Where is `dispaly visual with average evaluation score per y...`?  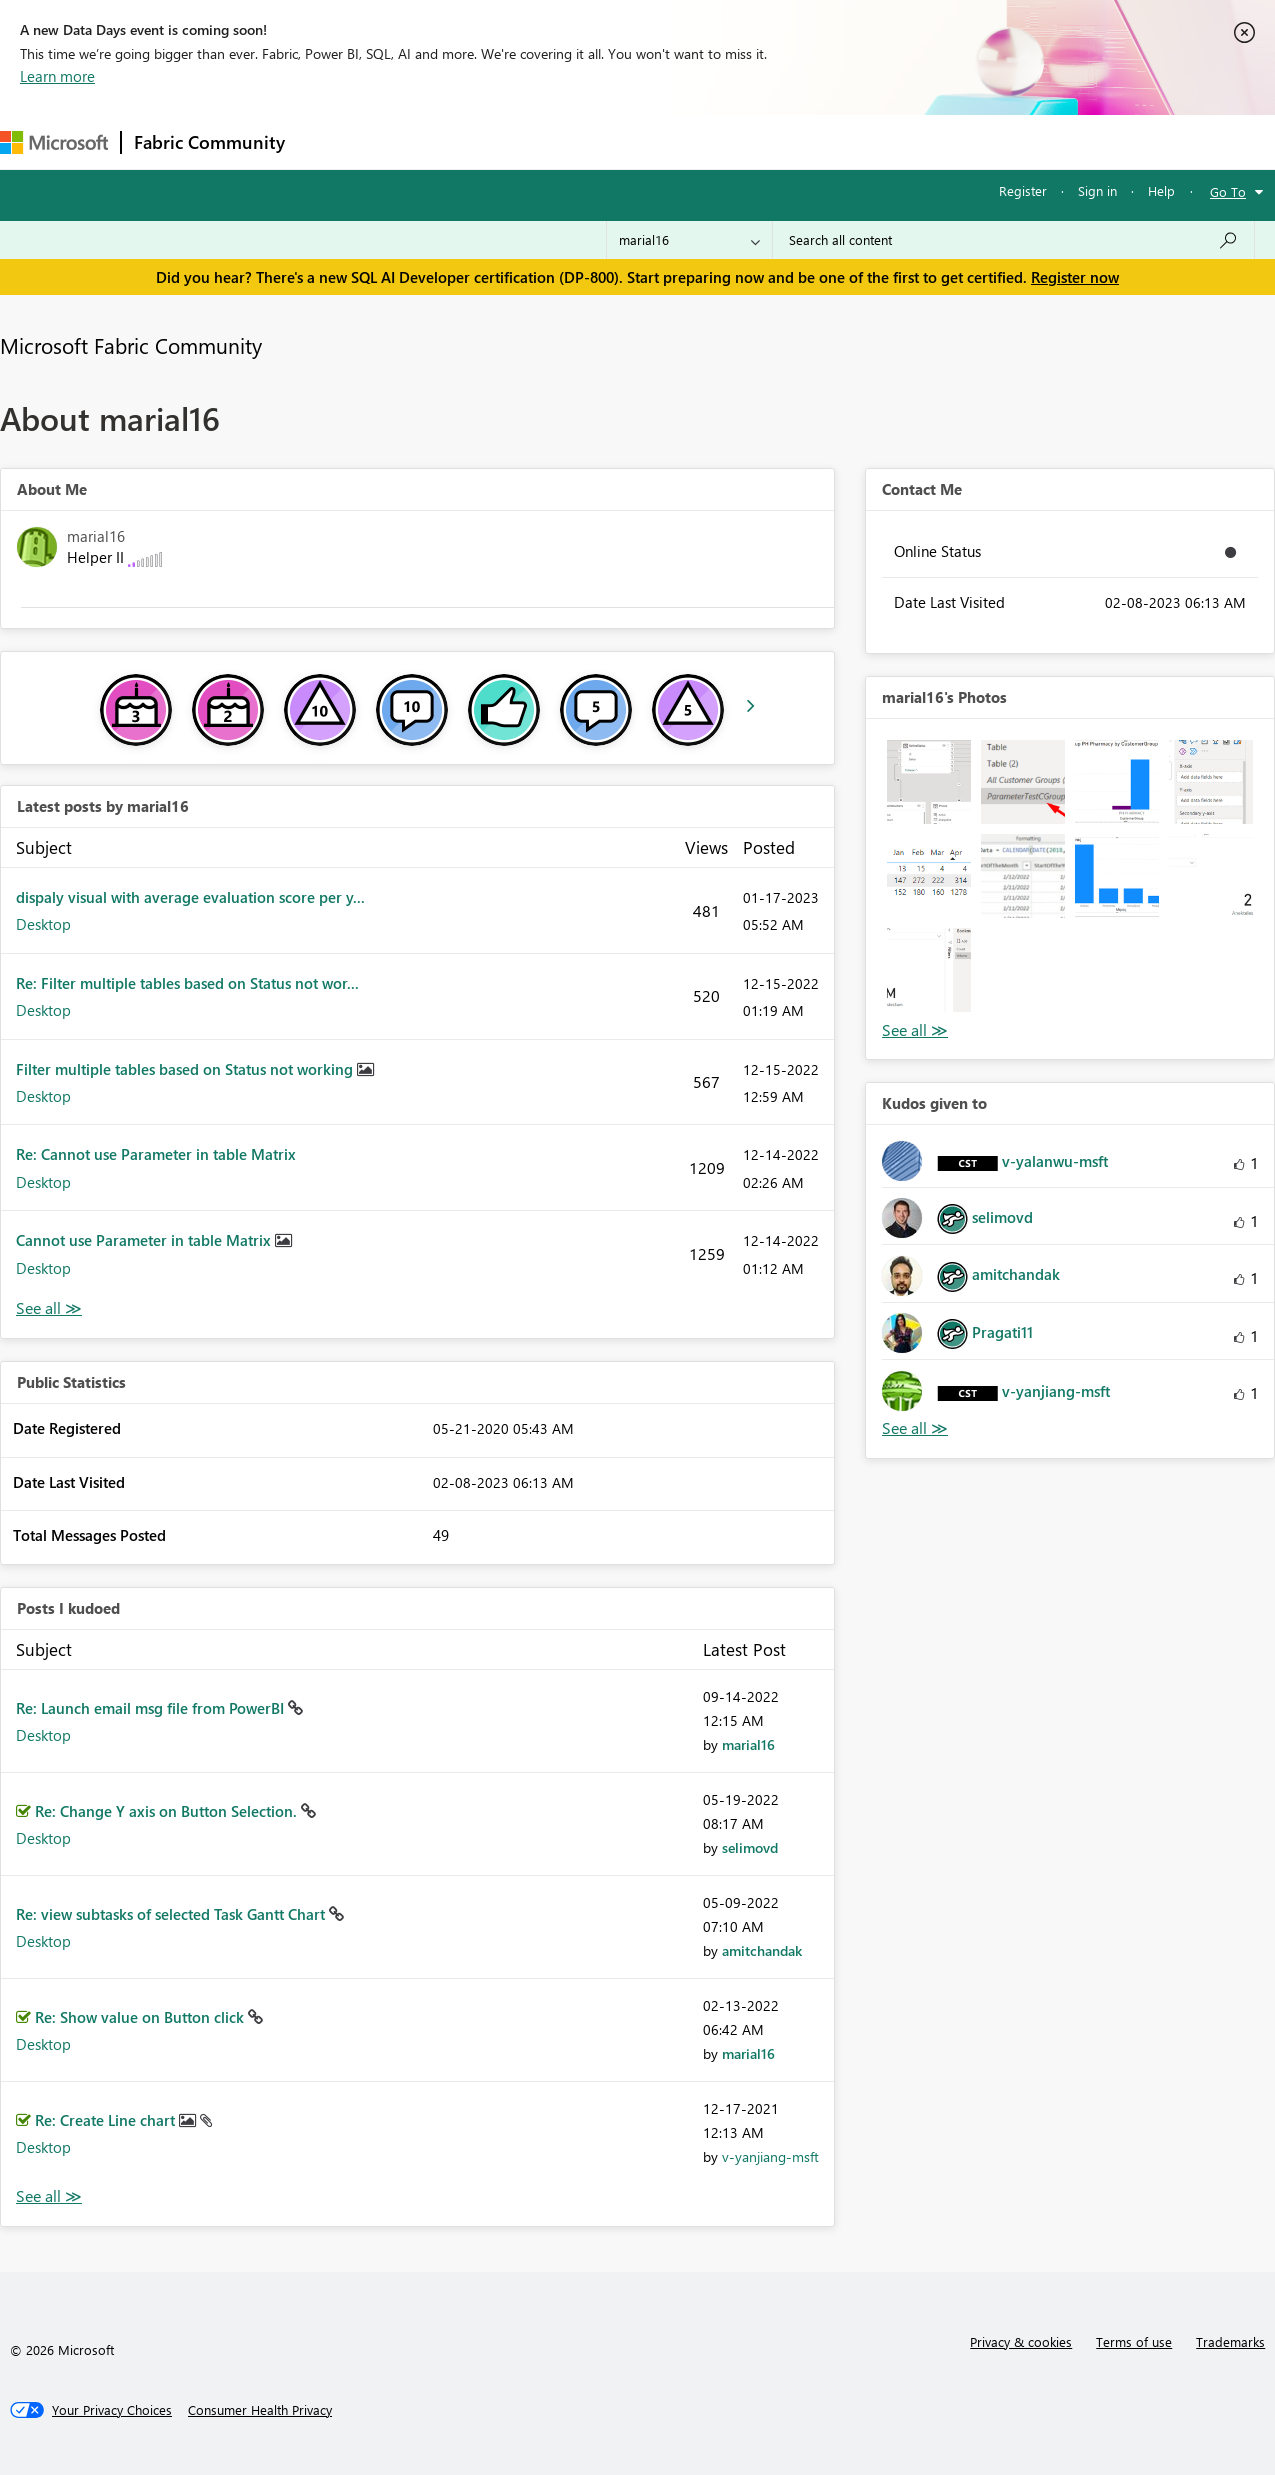 dispaly visual with average evaluation score per y... is located at coordinates (190, 897).